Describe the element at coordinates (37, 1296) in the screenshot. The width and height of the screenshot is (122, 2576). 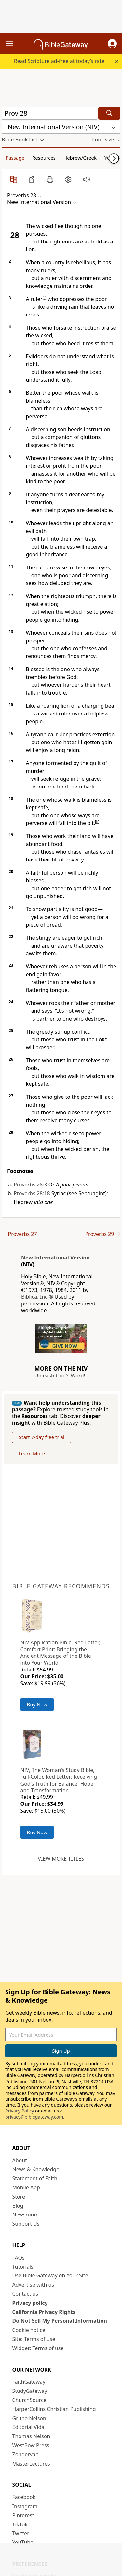
I see `Biblica, Inc.®` at that location.